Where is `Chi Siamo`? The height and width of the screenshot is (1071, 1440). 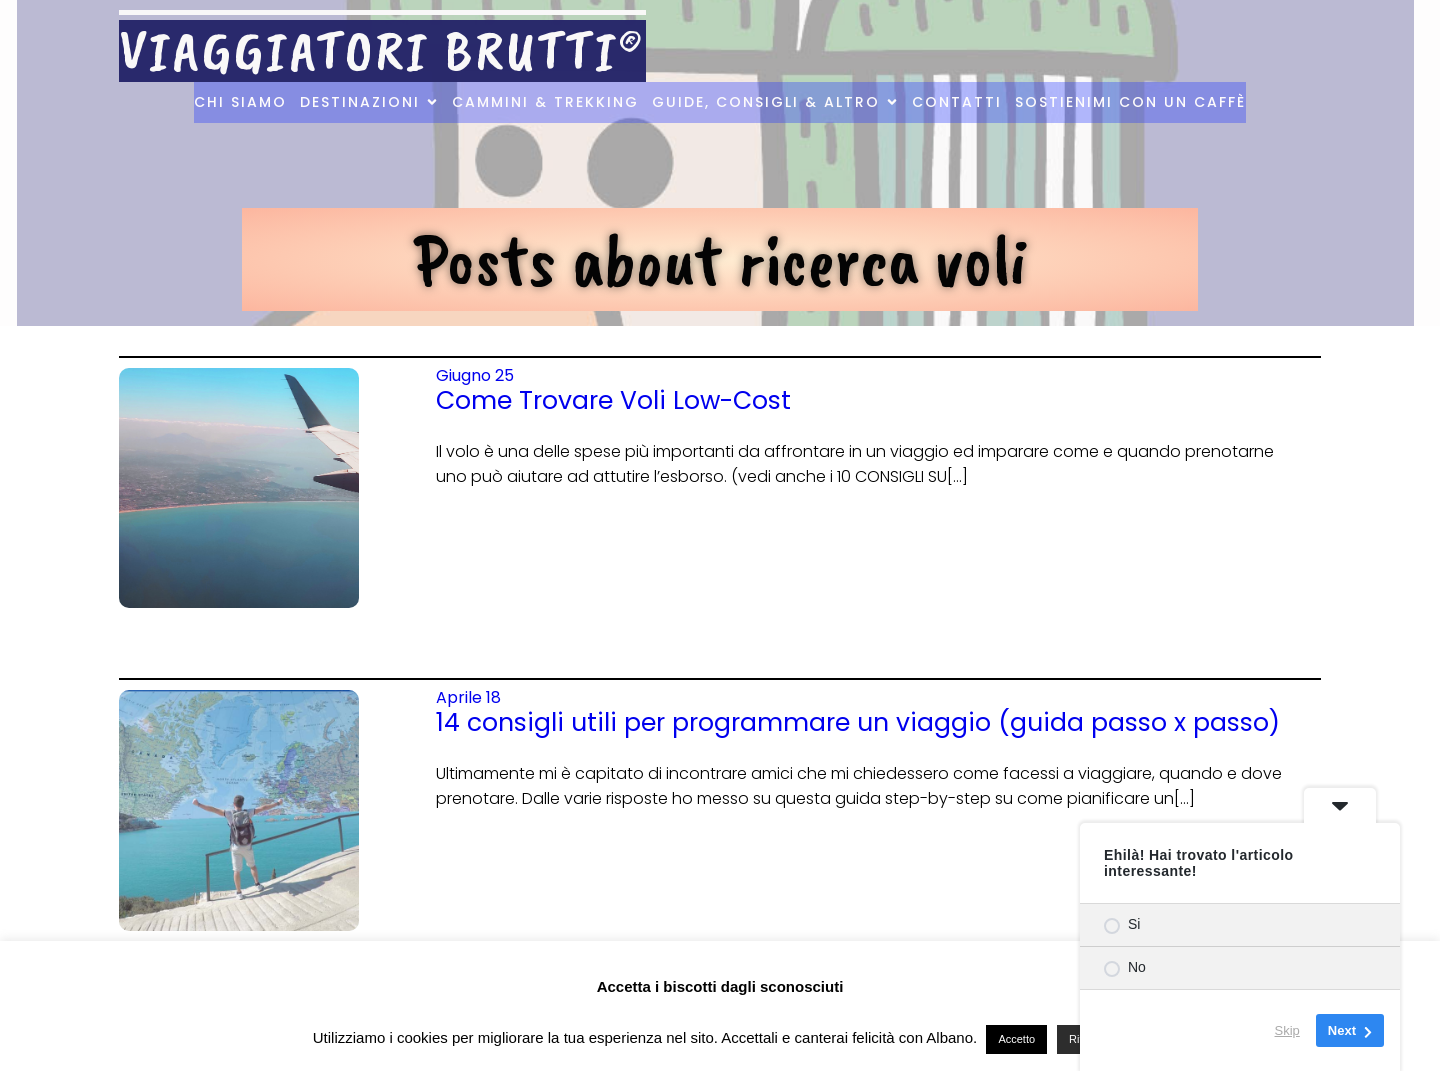 Chi Siamo is located at coordinates (240, 102).